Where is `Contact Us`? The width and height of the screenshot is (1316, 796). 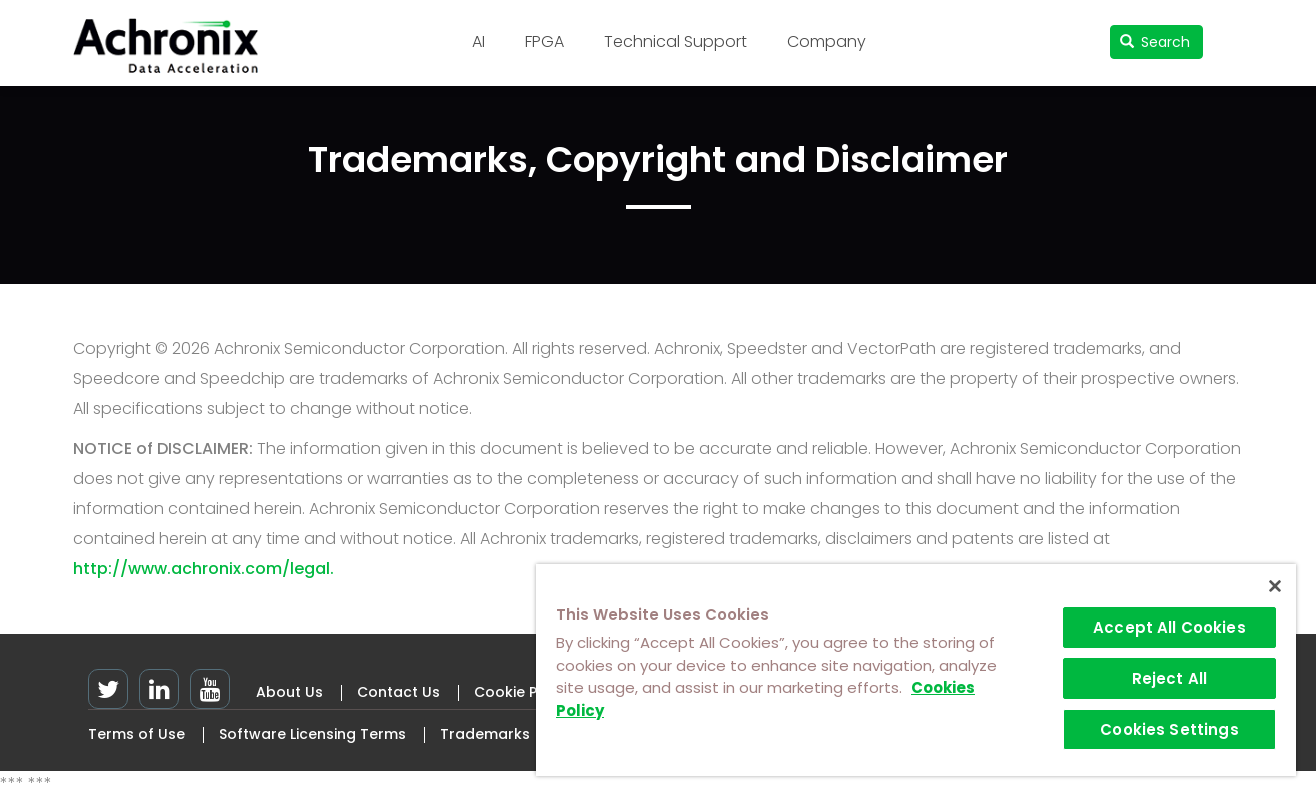 Contact Us is located at coordinates (398, 692).